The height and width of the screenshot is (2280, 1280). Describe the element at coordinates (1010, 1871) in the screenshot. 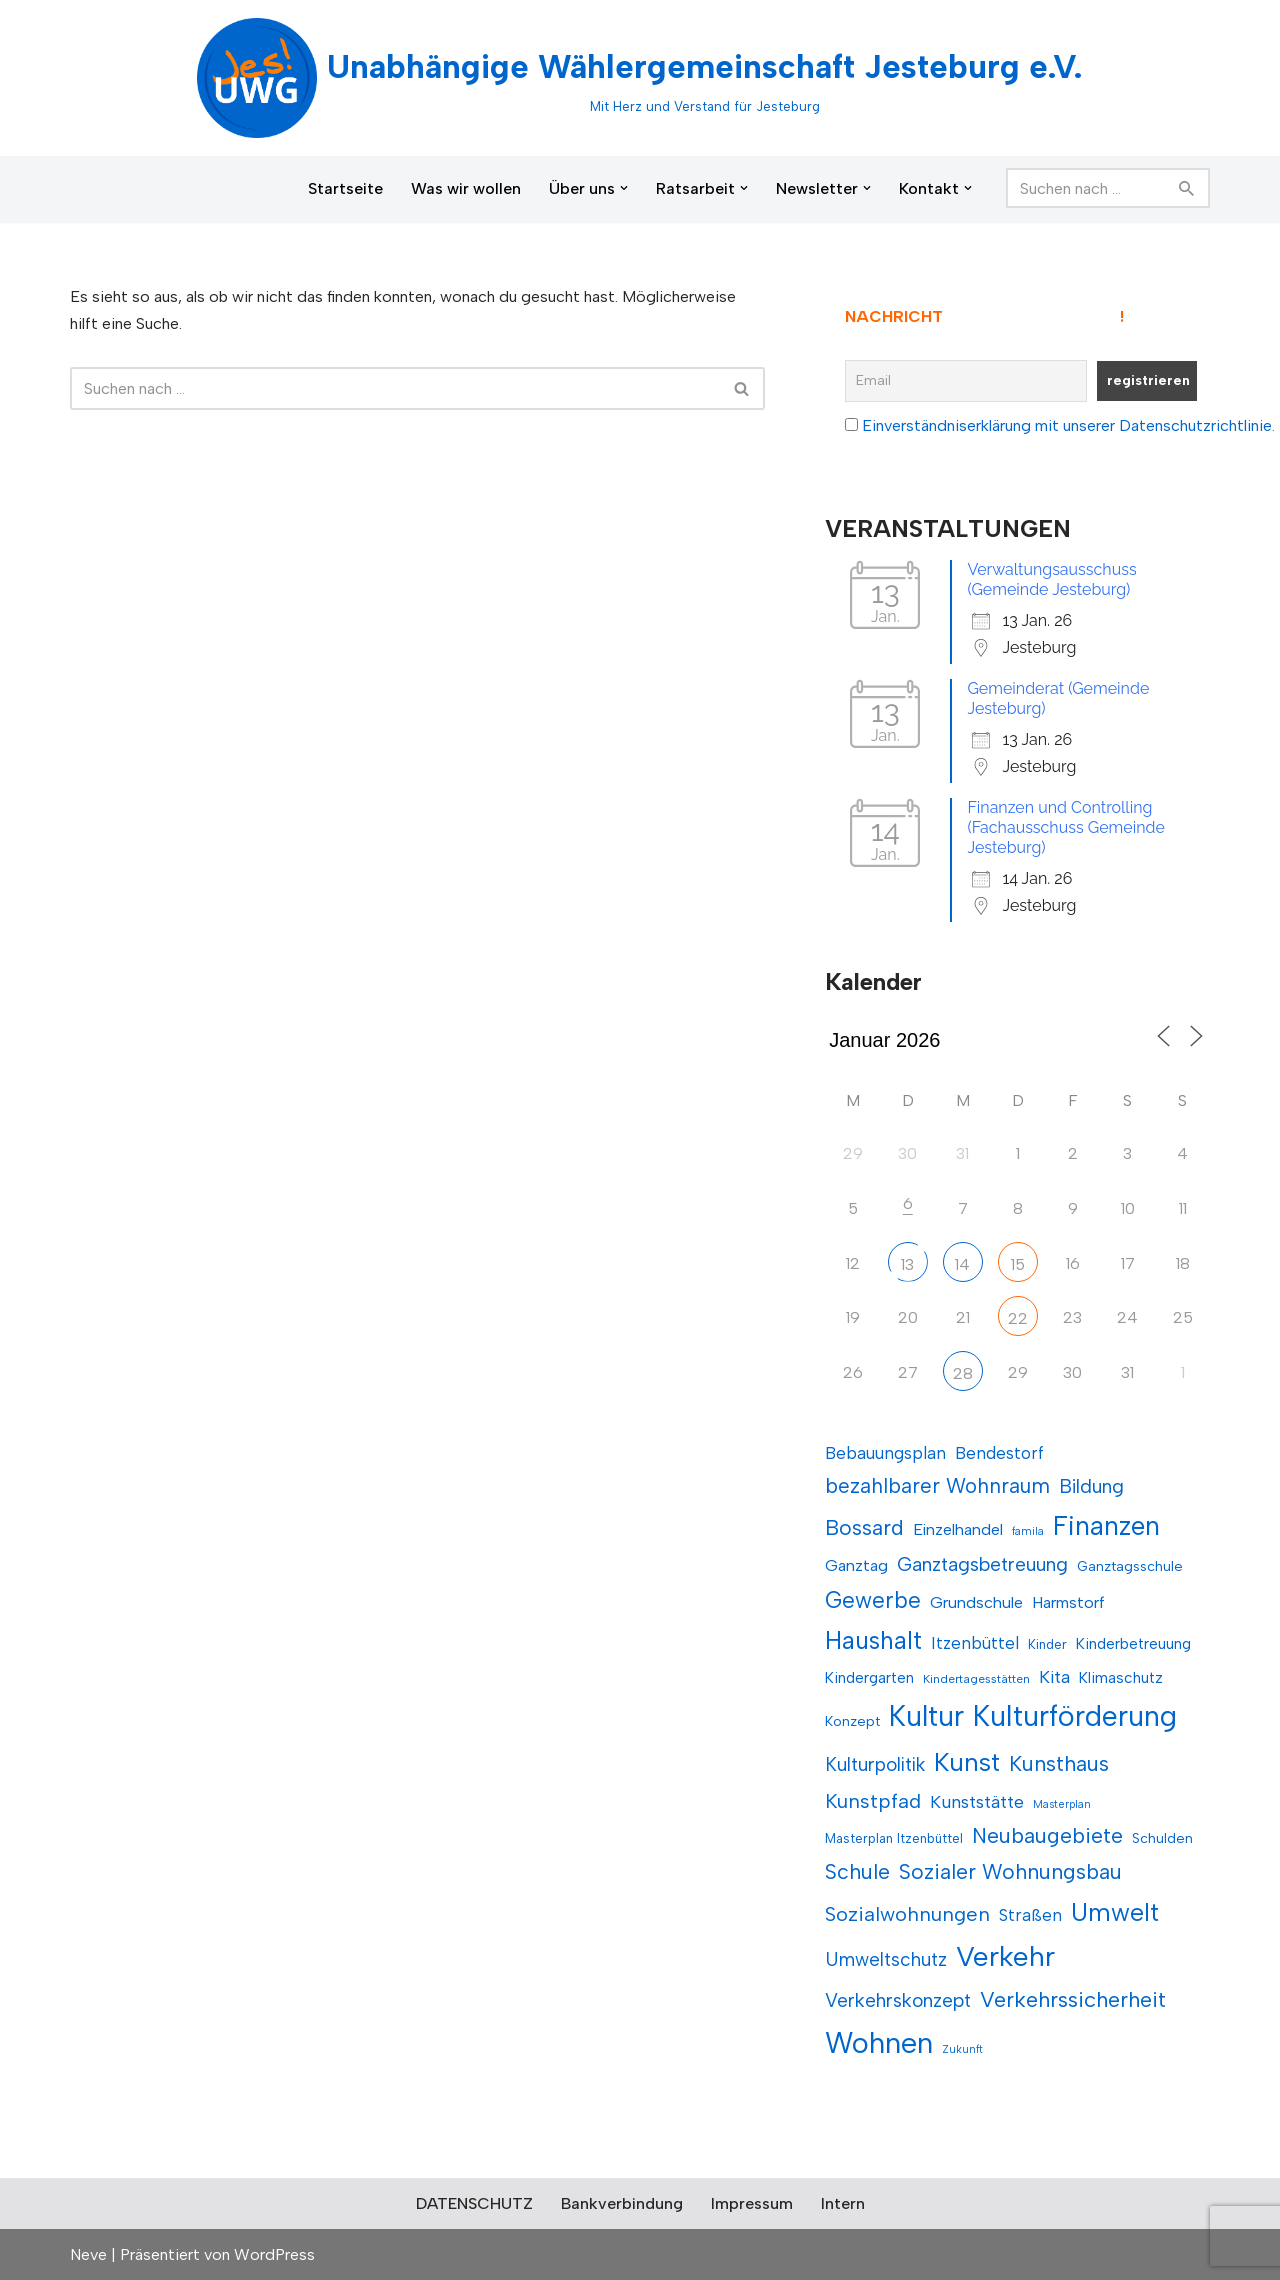

I see `Sozialer Wohnungsbau [Sozialer Wohnungsbau (21 Einträge)]` at that location.